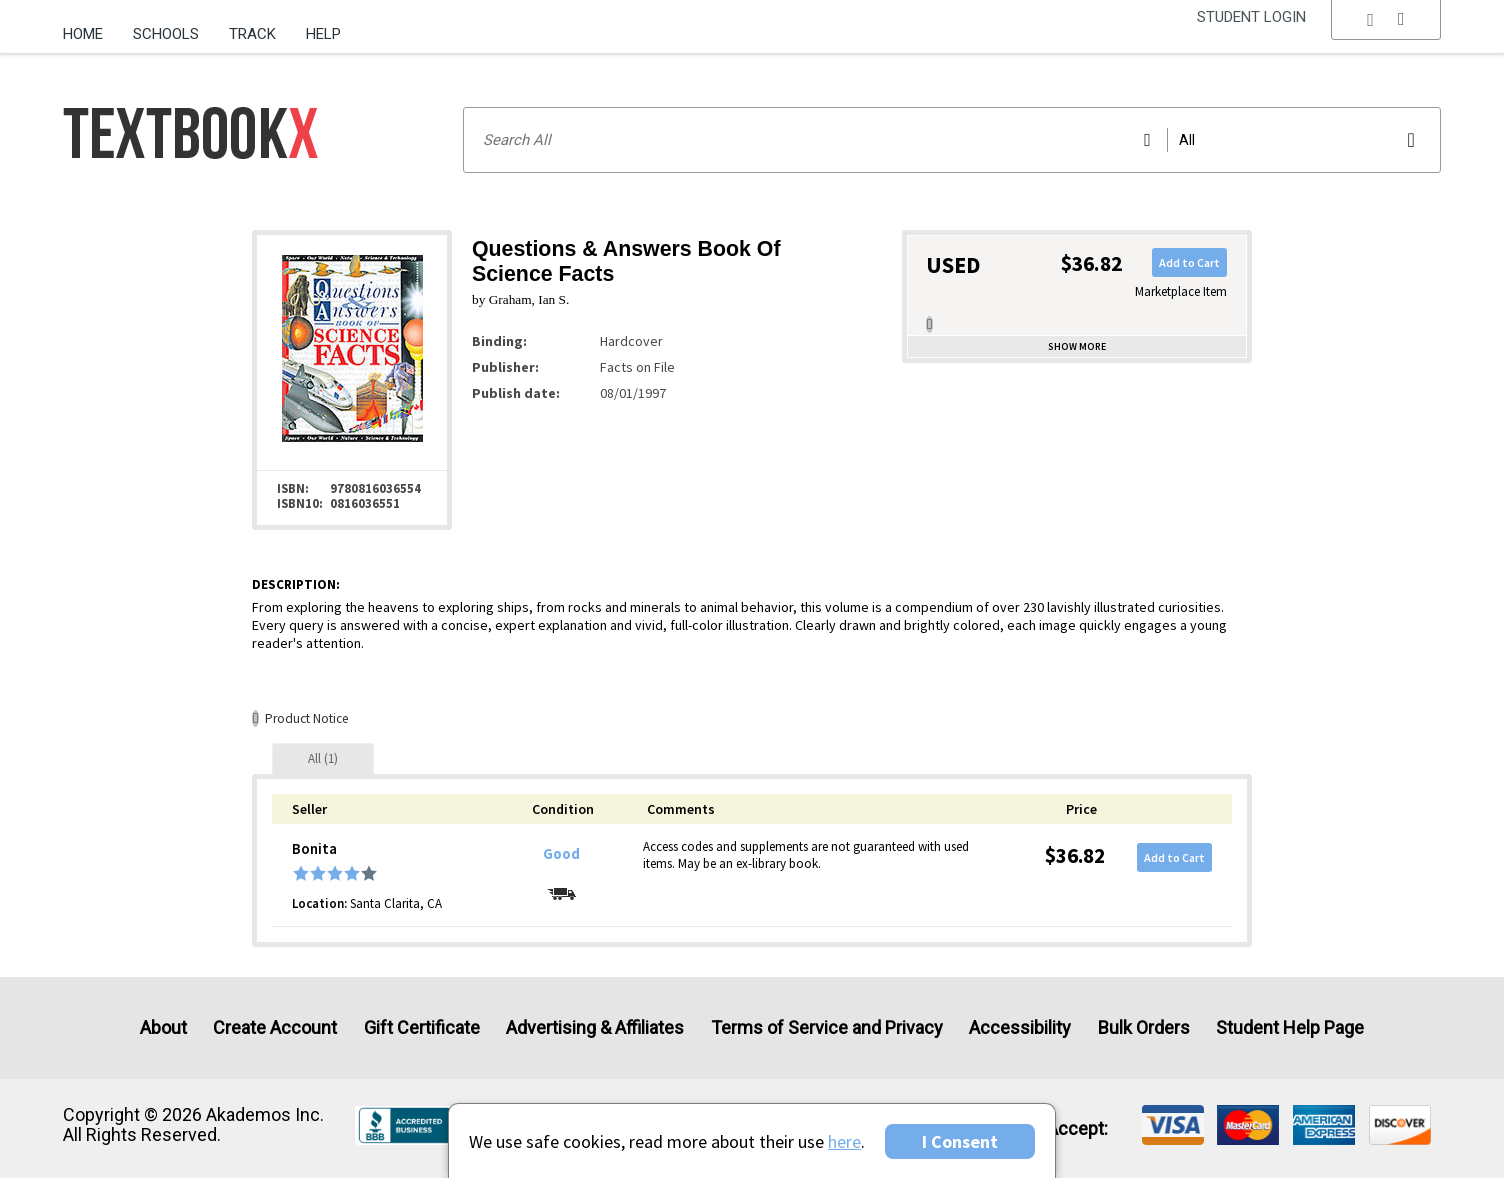  What do you see at coordinates (163, 1027) in the screenshot?
I see `About` at bounding box center [163, 1027].